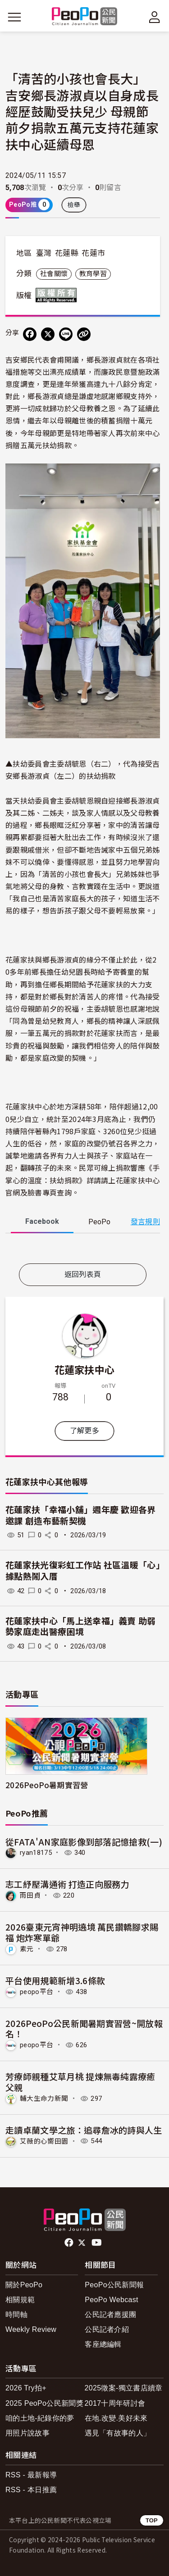 This screenshot has width=169, height=2576. Describe the element at coordinates (84, 1431) in the screenshot. I see `了解更多` at that location.